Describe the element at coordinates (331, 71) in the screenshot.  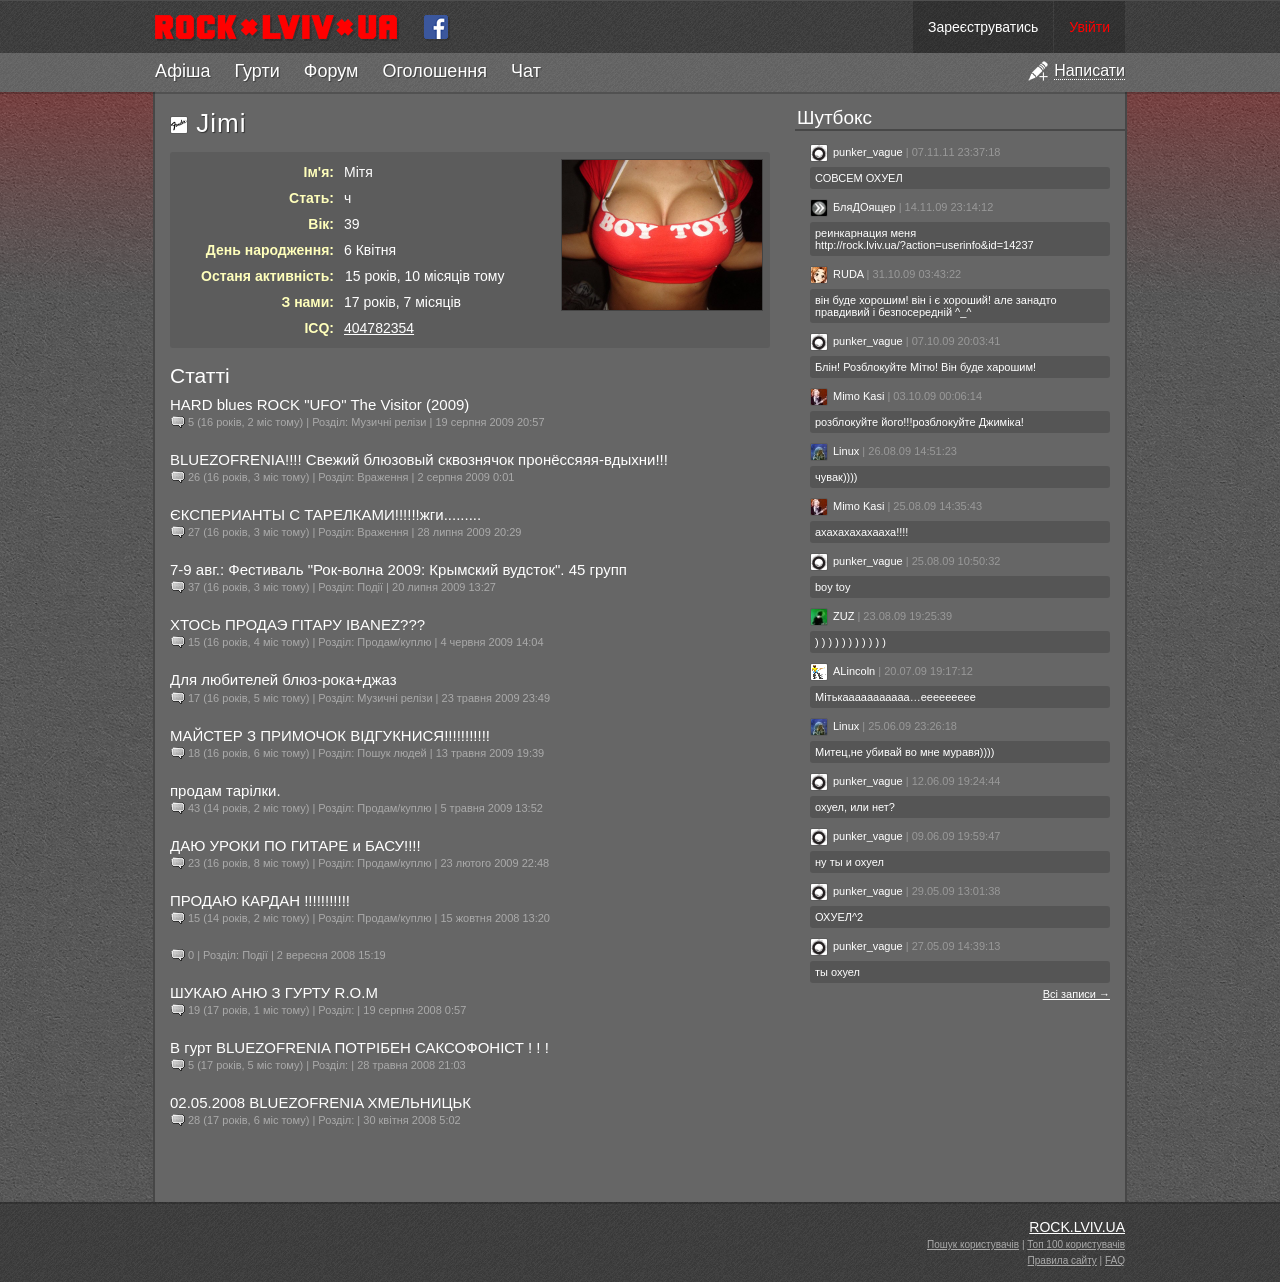
I see `Форум` at that location.